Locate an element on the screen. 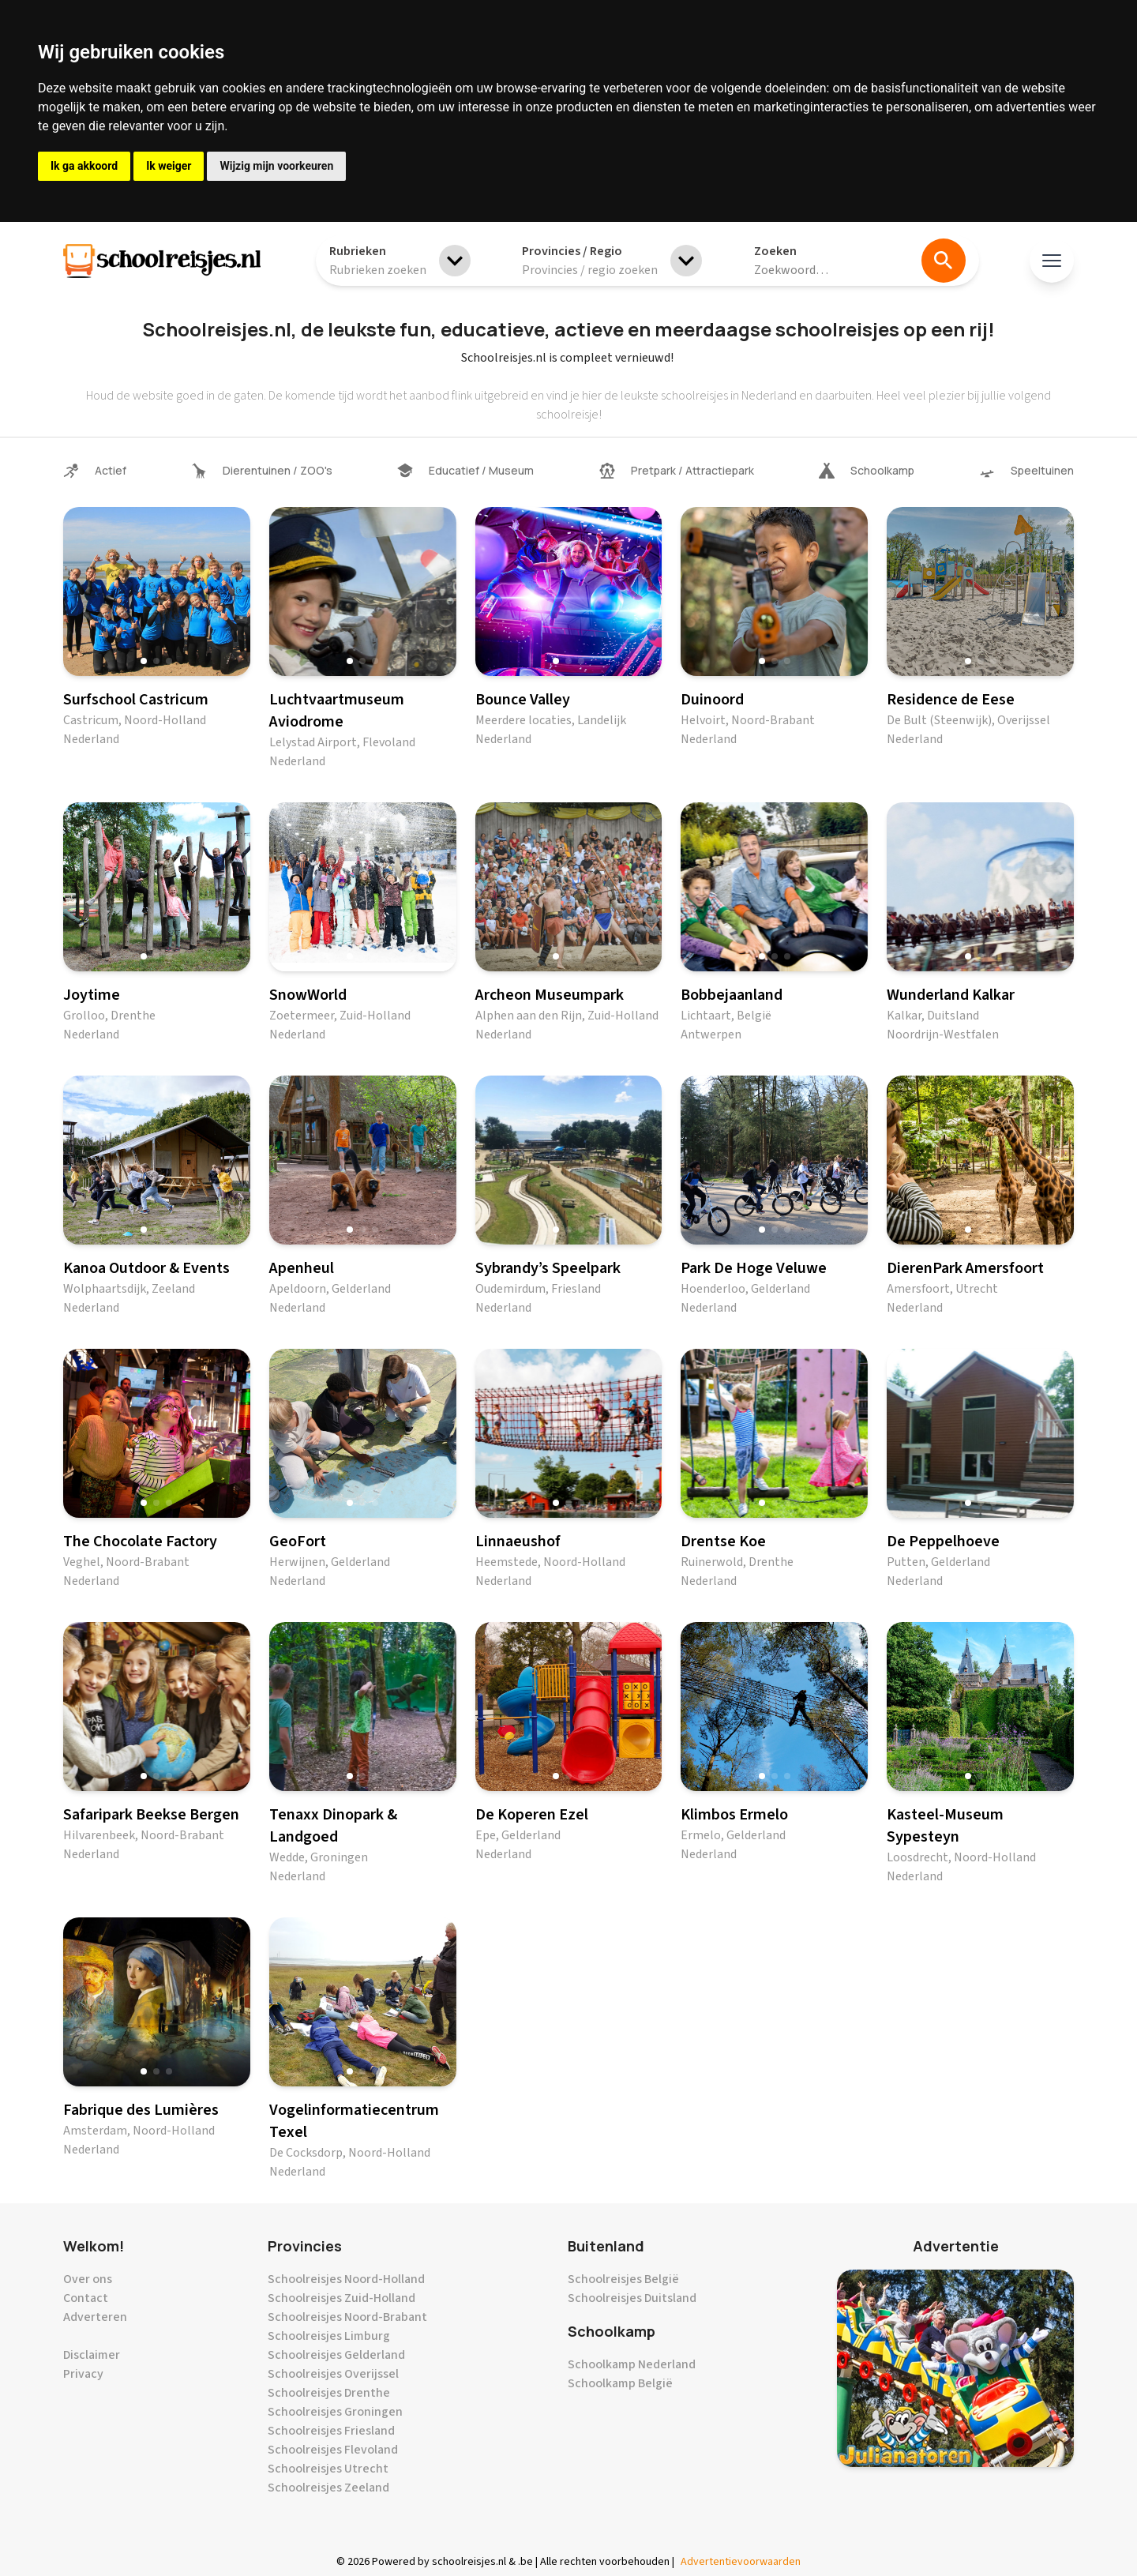 This screenshot has height=2576, width=1137. Schoolkamp Nederland is located at coordinates (632, 2364).